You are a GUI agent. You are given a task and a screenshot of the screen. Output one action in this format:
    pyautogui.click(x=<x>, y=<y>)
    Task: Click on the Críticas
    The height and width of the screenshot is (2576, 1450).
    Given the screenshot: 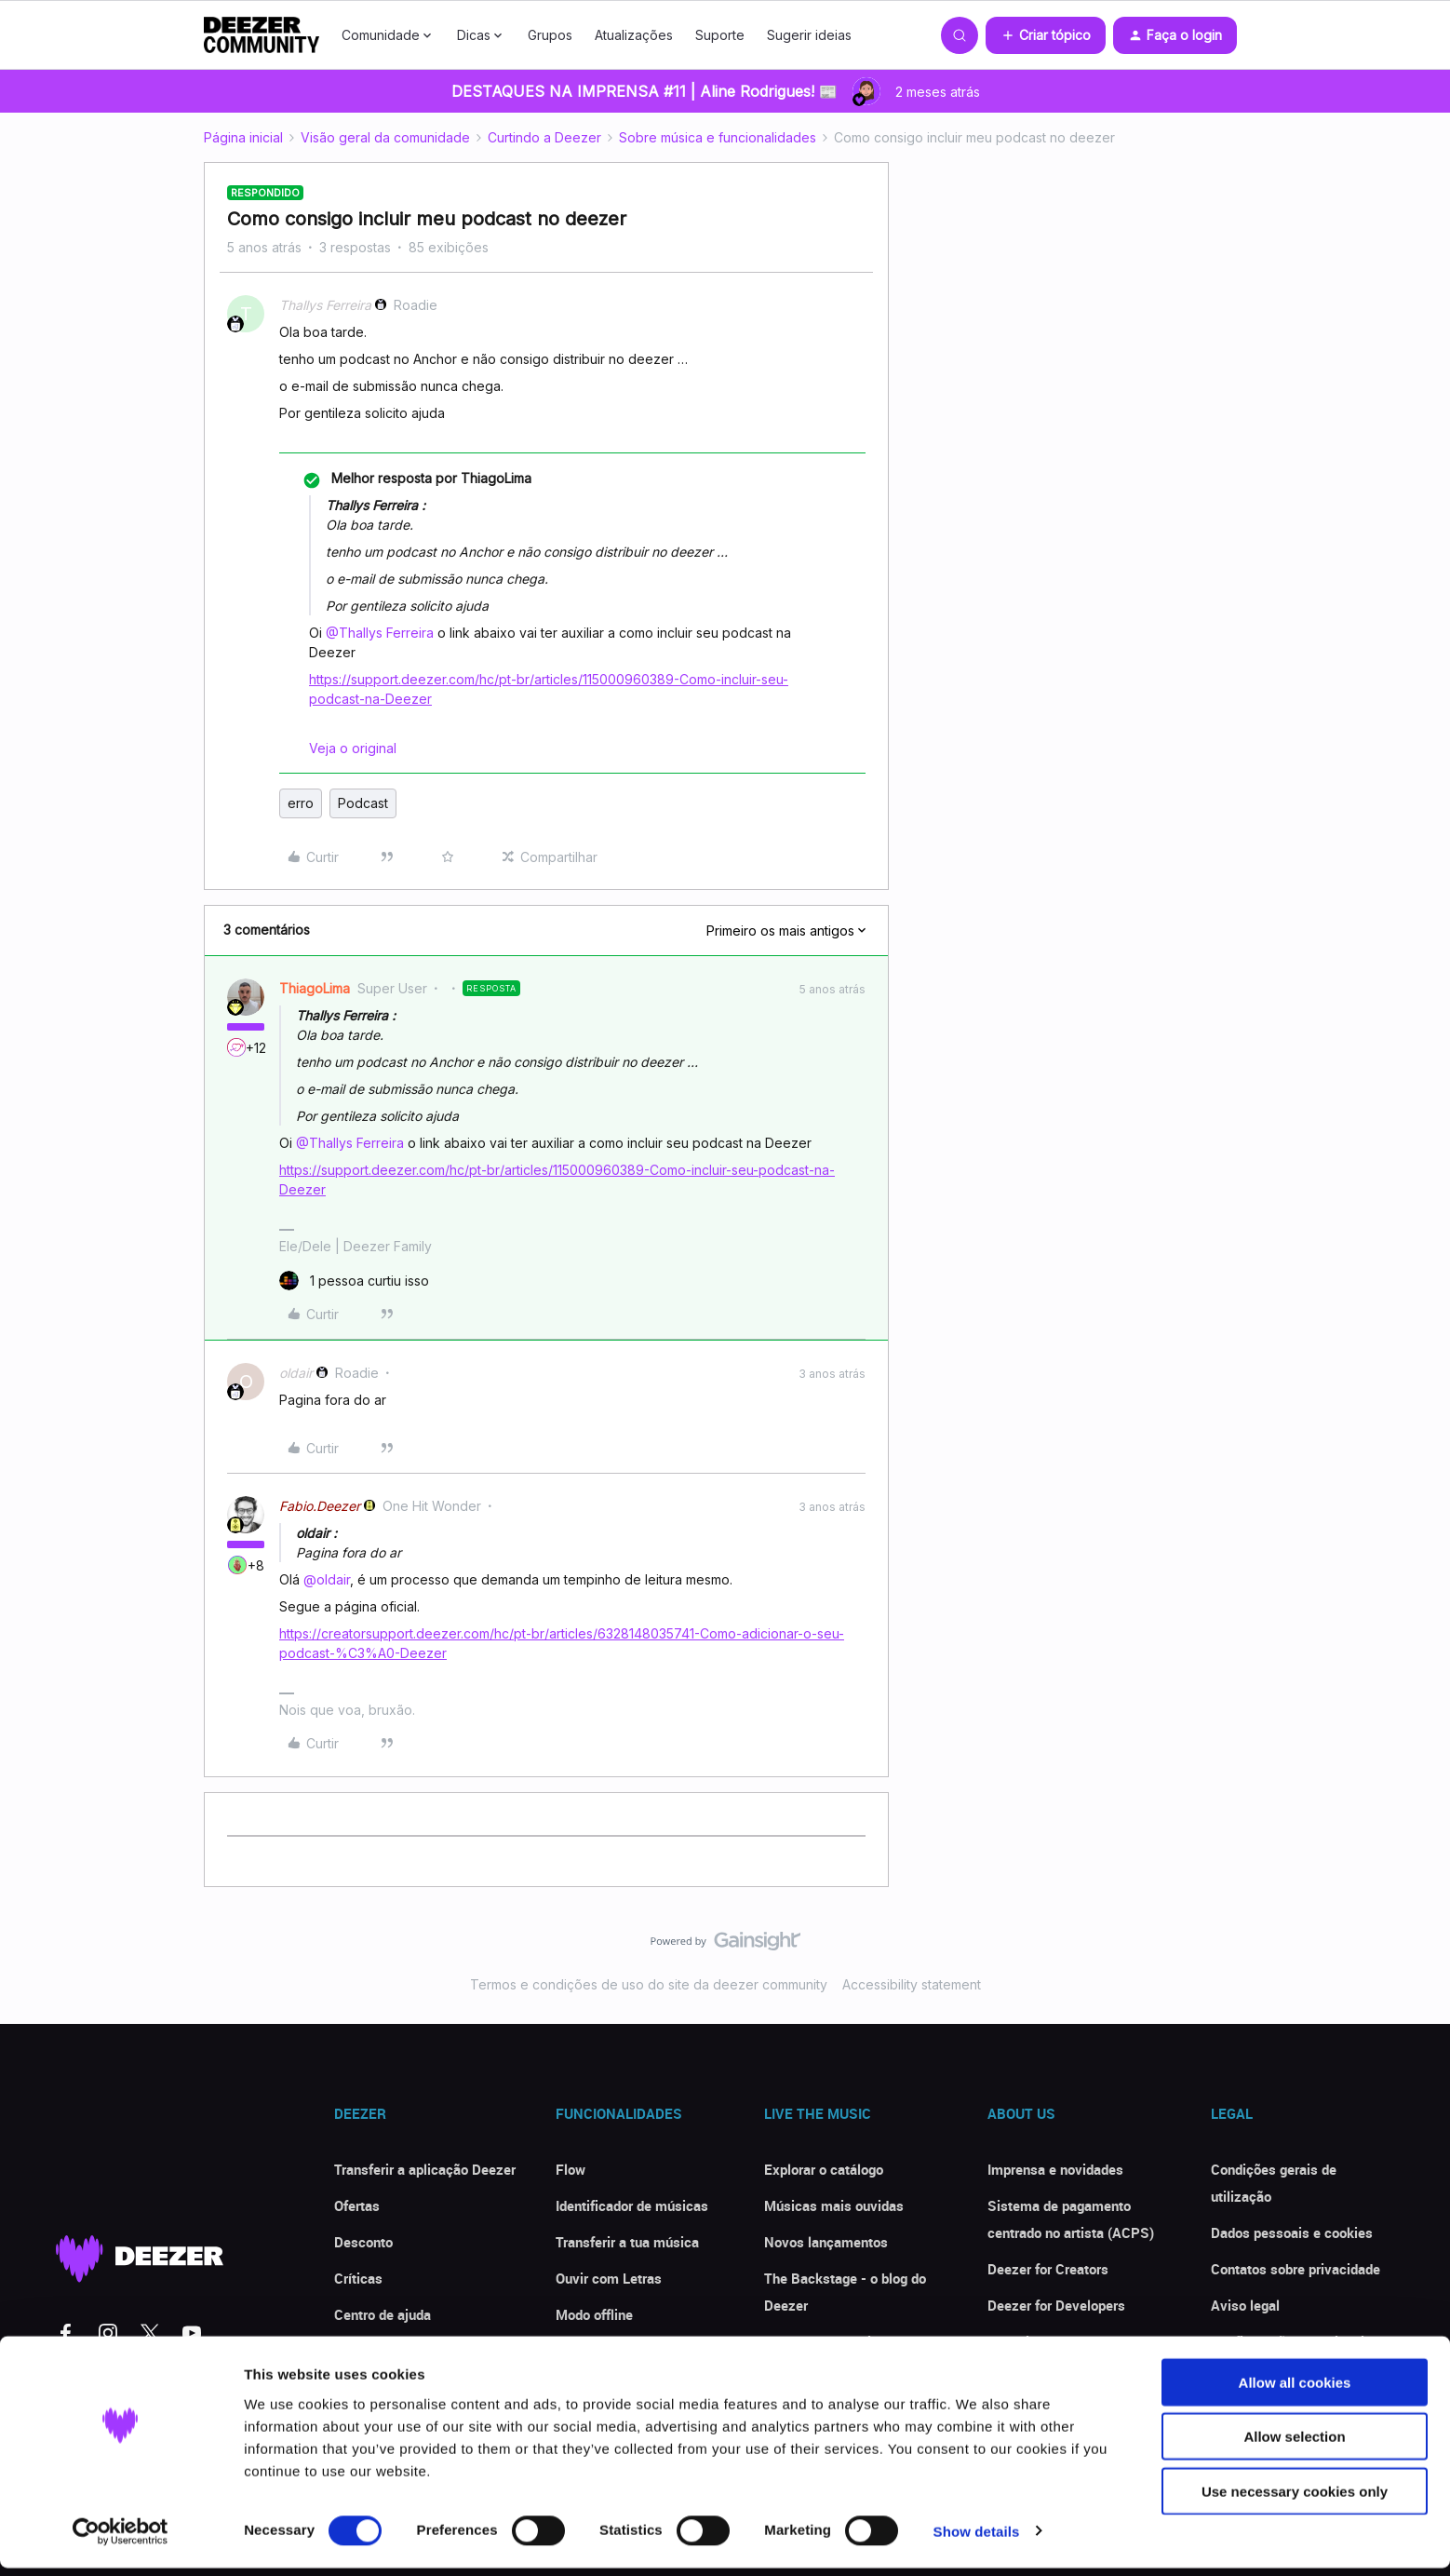 What is the action you would take?
    pyautogui.click(x=358, y=2278)
    